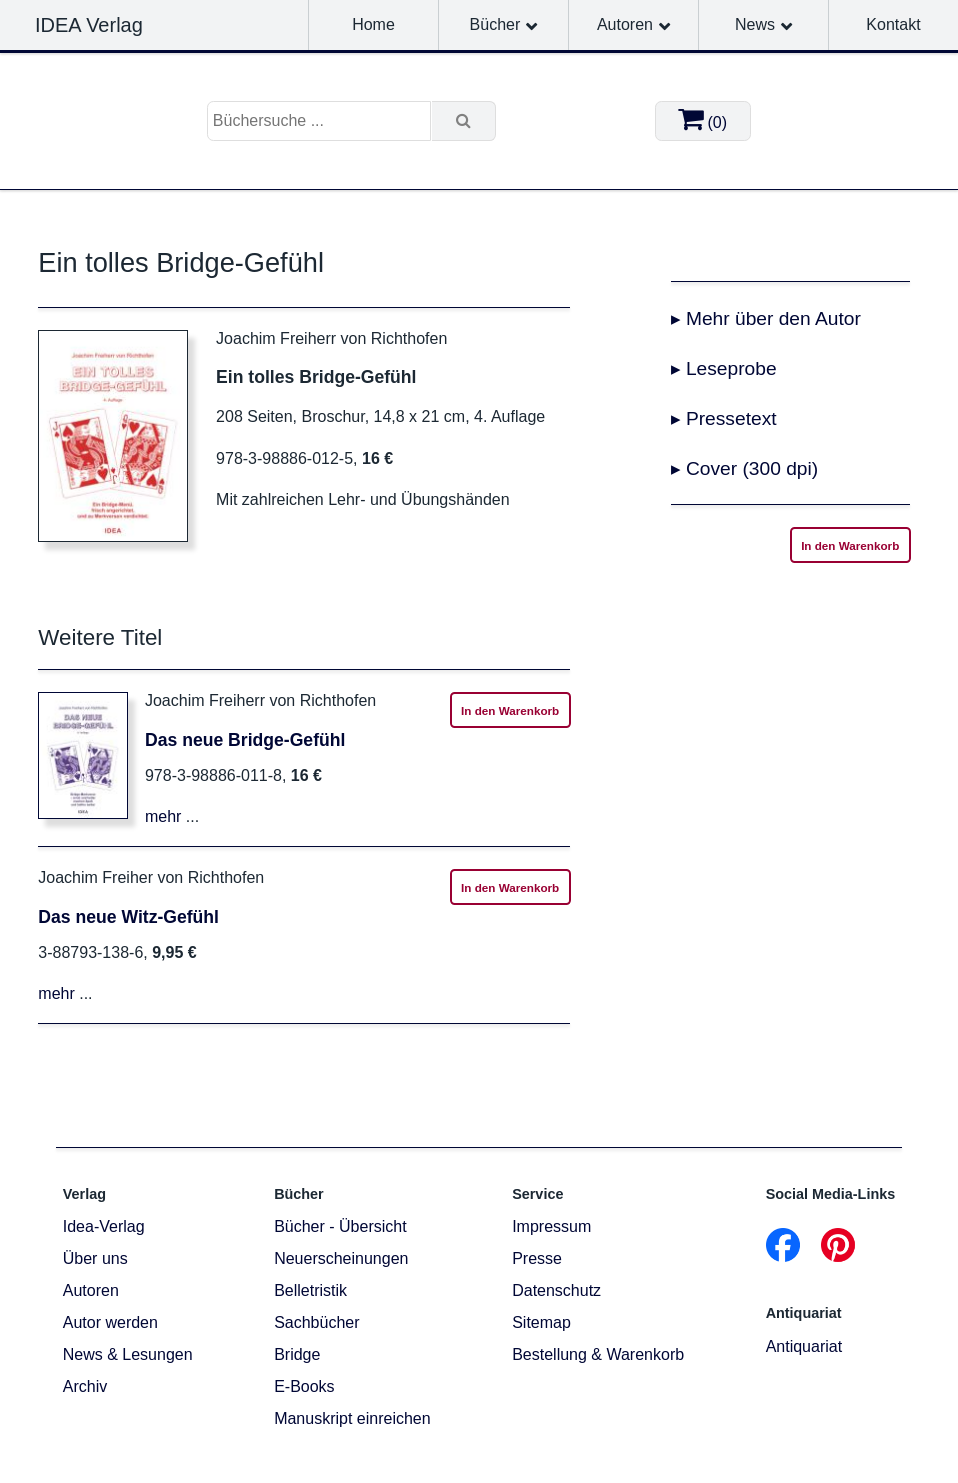  Describe the element at coordinates (110, 1322) in the screenshot. I see `Autor werden` at that location.